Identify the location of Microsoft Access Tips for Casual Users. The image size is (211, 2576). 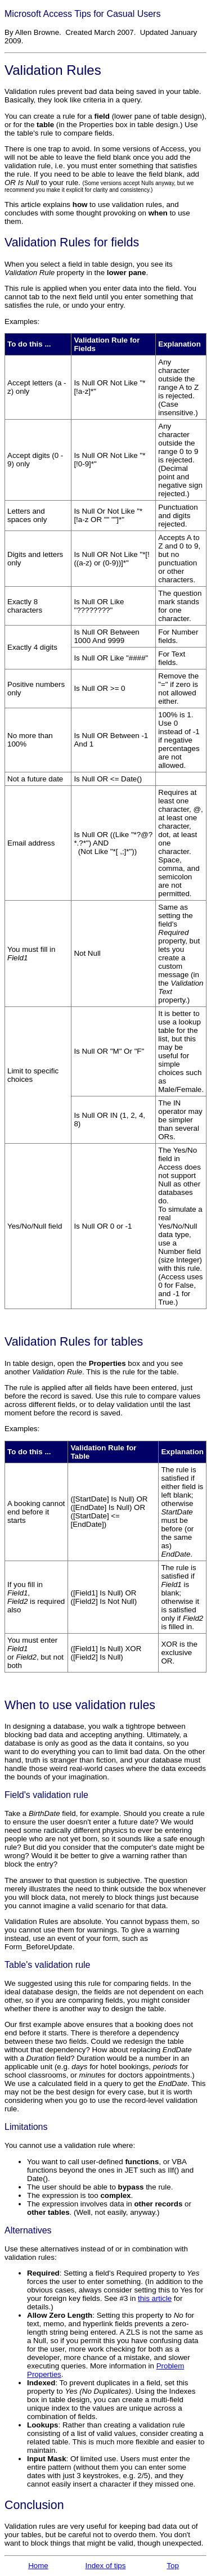
(82, 14).